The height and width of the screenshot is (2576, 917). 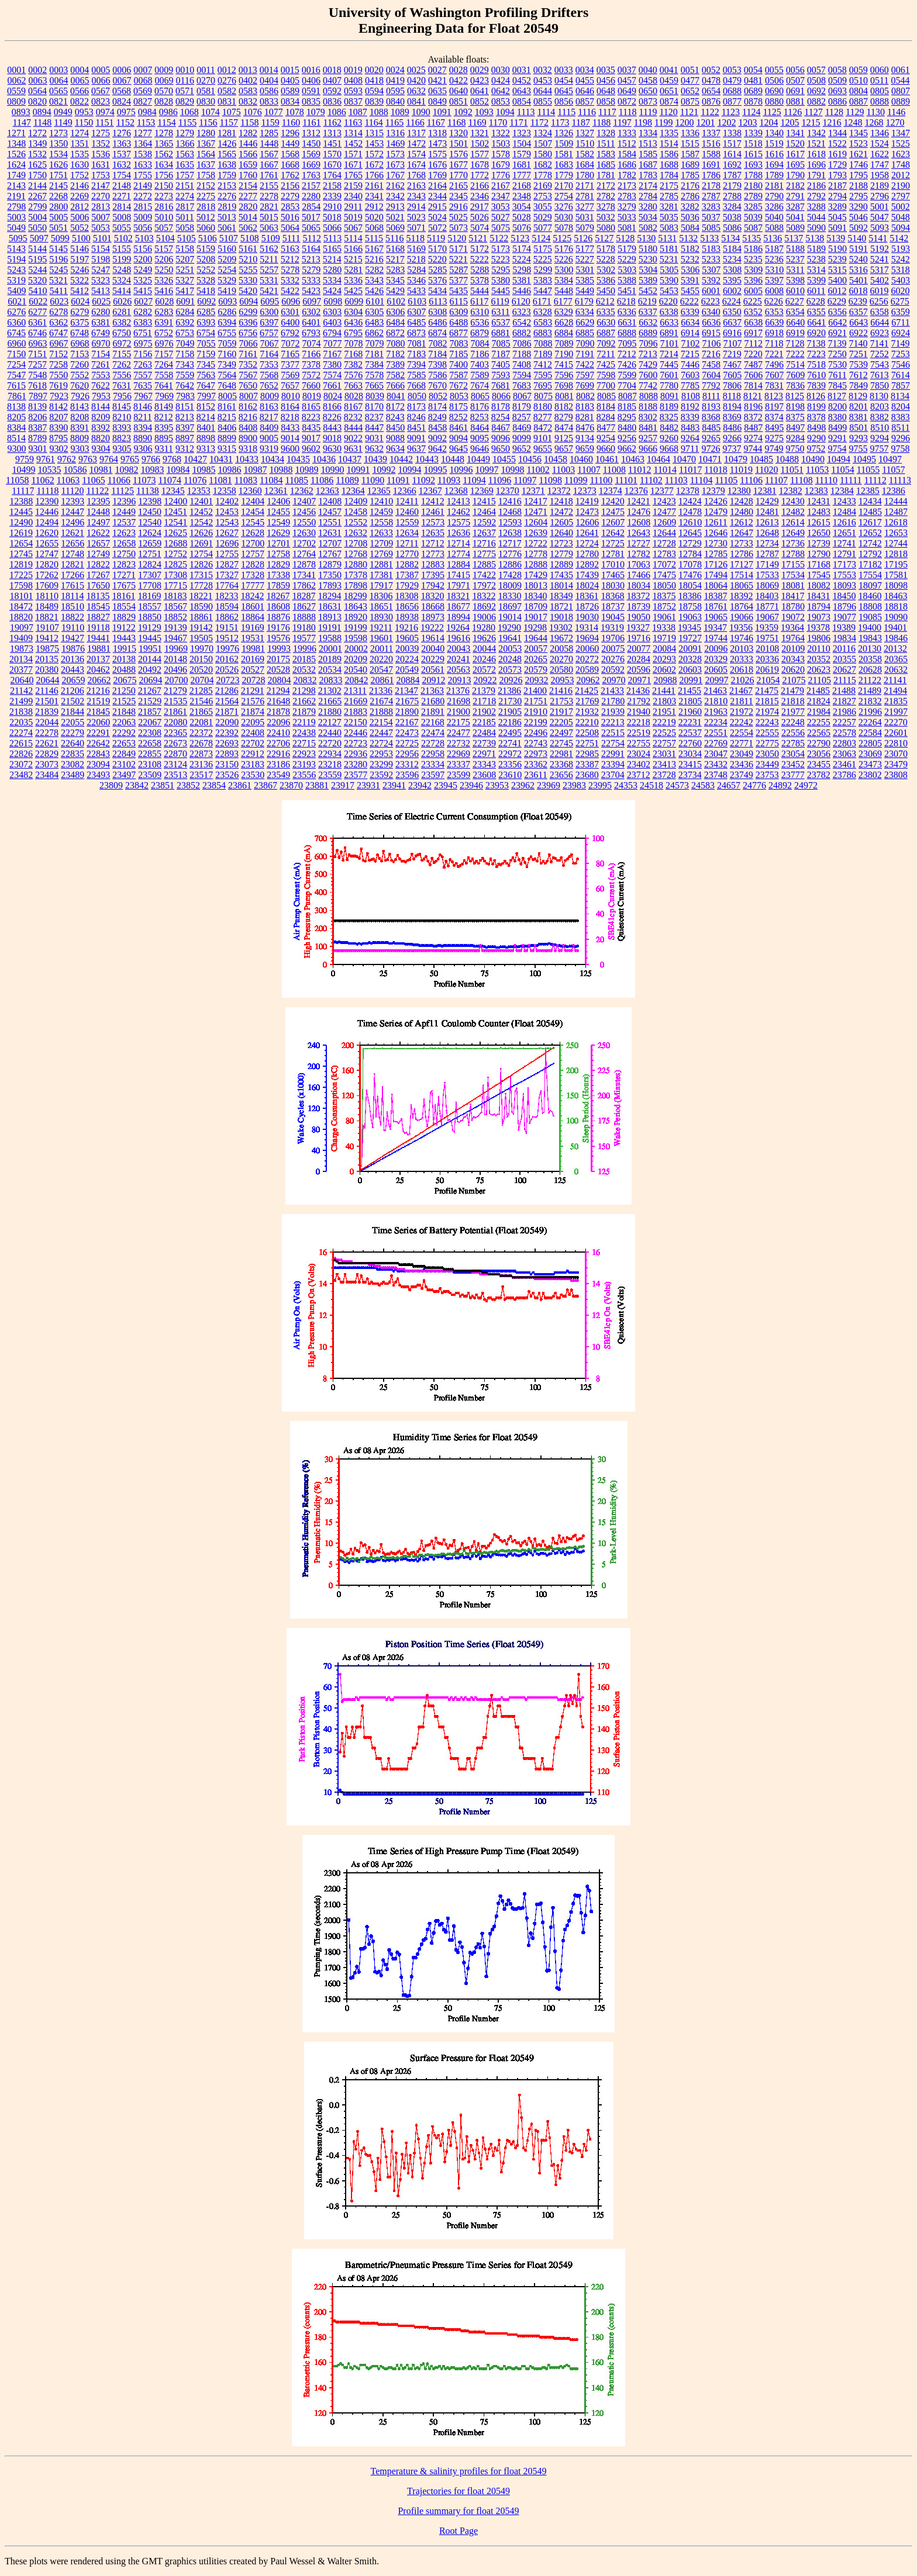 What do you see at coordinates (816, 312) in the screenshot?
I see `6355` at bounding box center [816, 312].